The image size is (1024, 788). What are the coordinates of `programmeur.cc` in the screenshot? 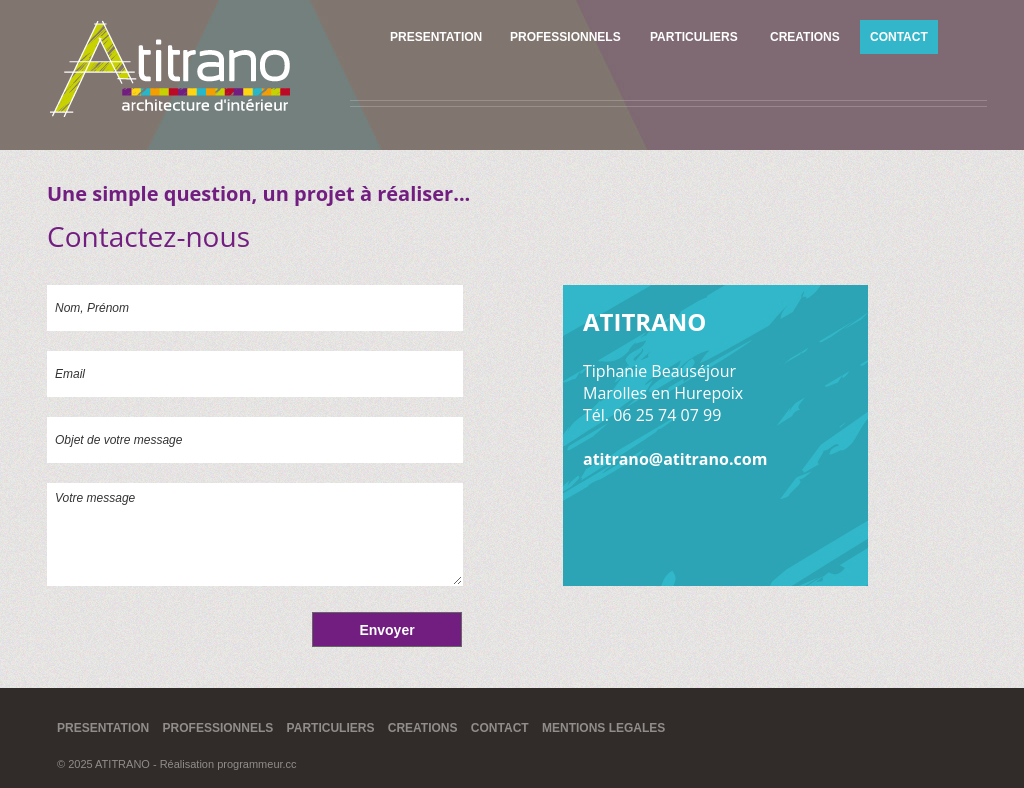 It's located at (256, 764).